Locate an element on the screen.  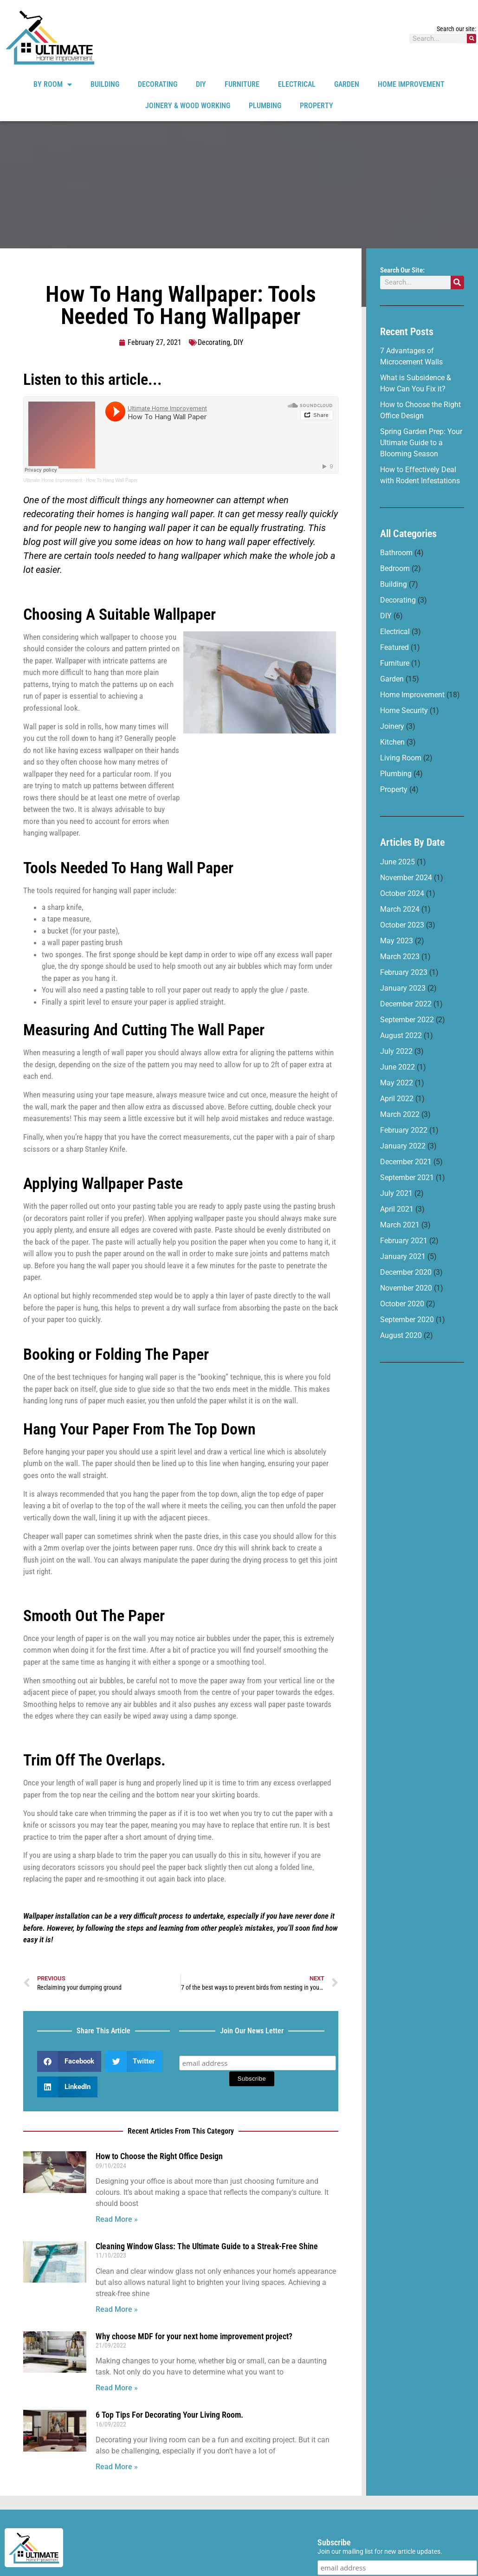
Why choose MDF for your next home improvement project? is located at coordinates (194, 2336).